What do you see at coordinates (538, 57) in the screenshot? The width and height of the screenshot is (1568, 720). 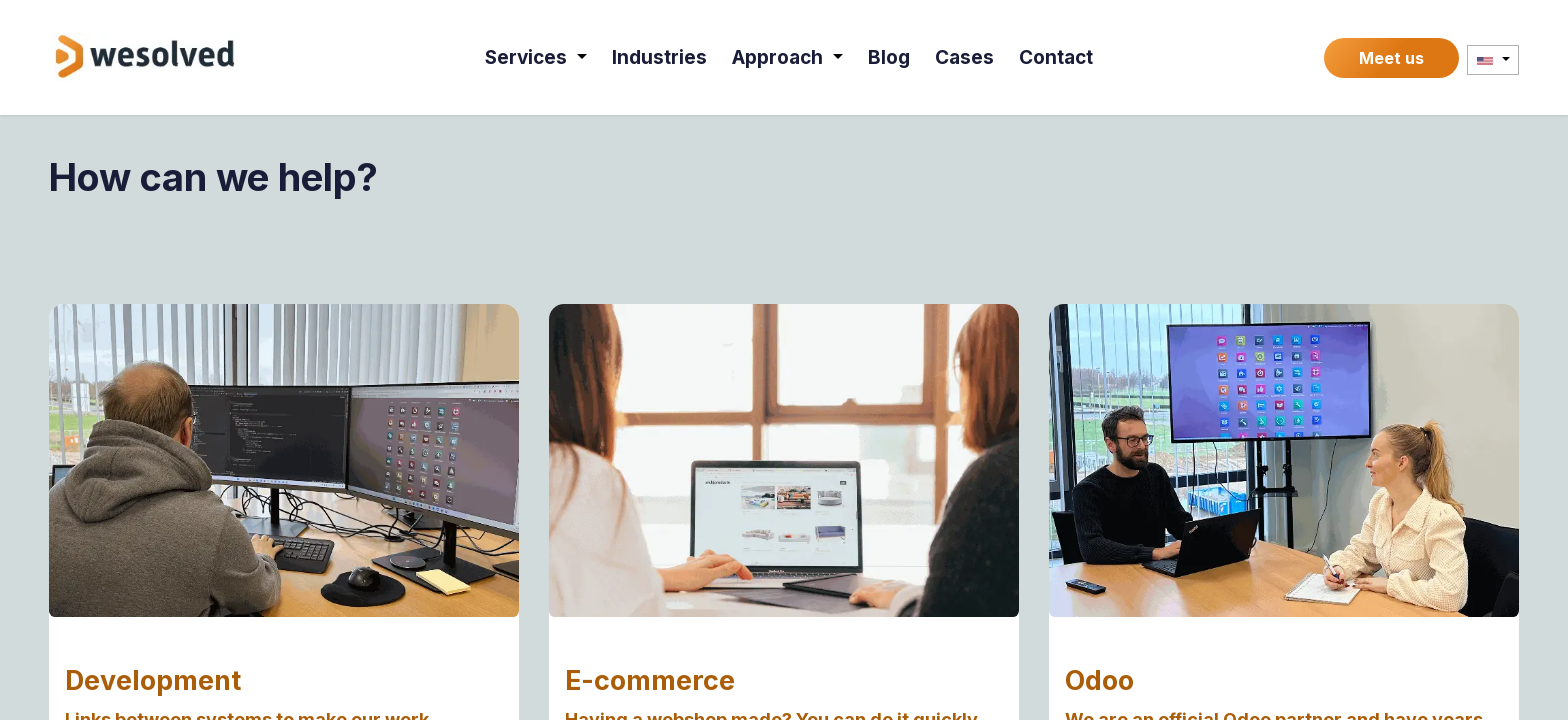 I see `[menuitem]` at bounding box center [538, 57].